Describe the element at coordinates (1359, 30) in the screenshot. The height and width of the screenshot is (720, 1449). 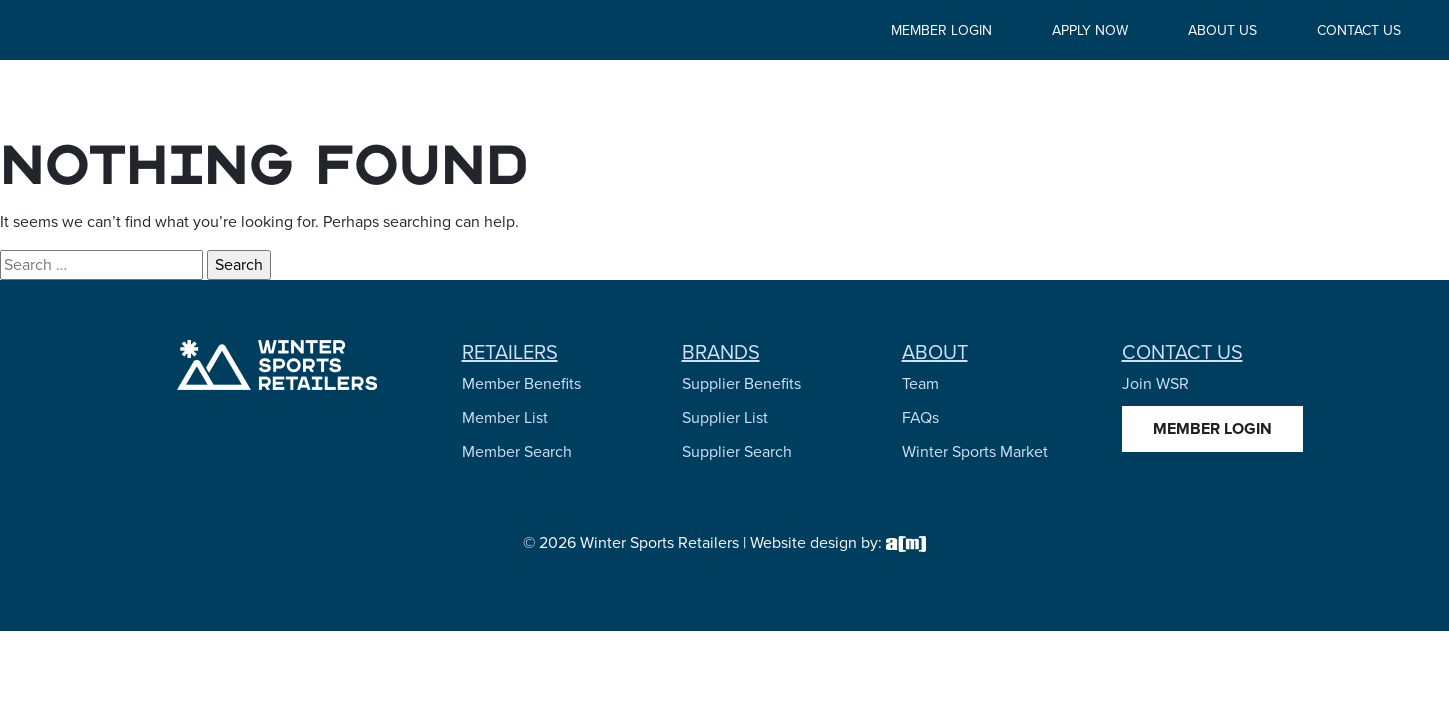
I see `Contact Us` at that location.